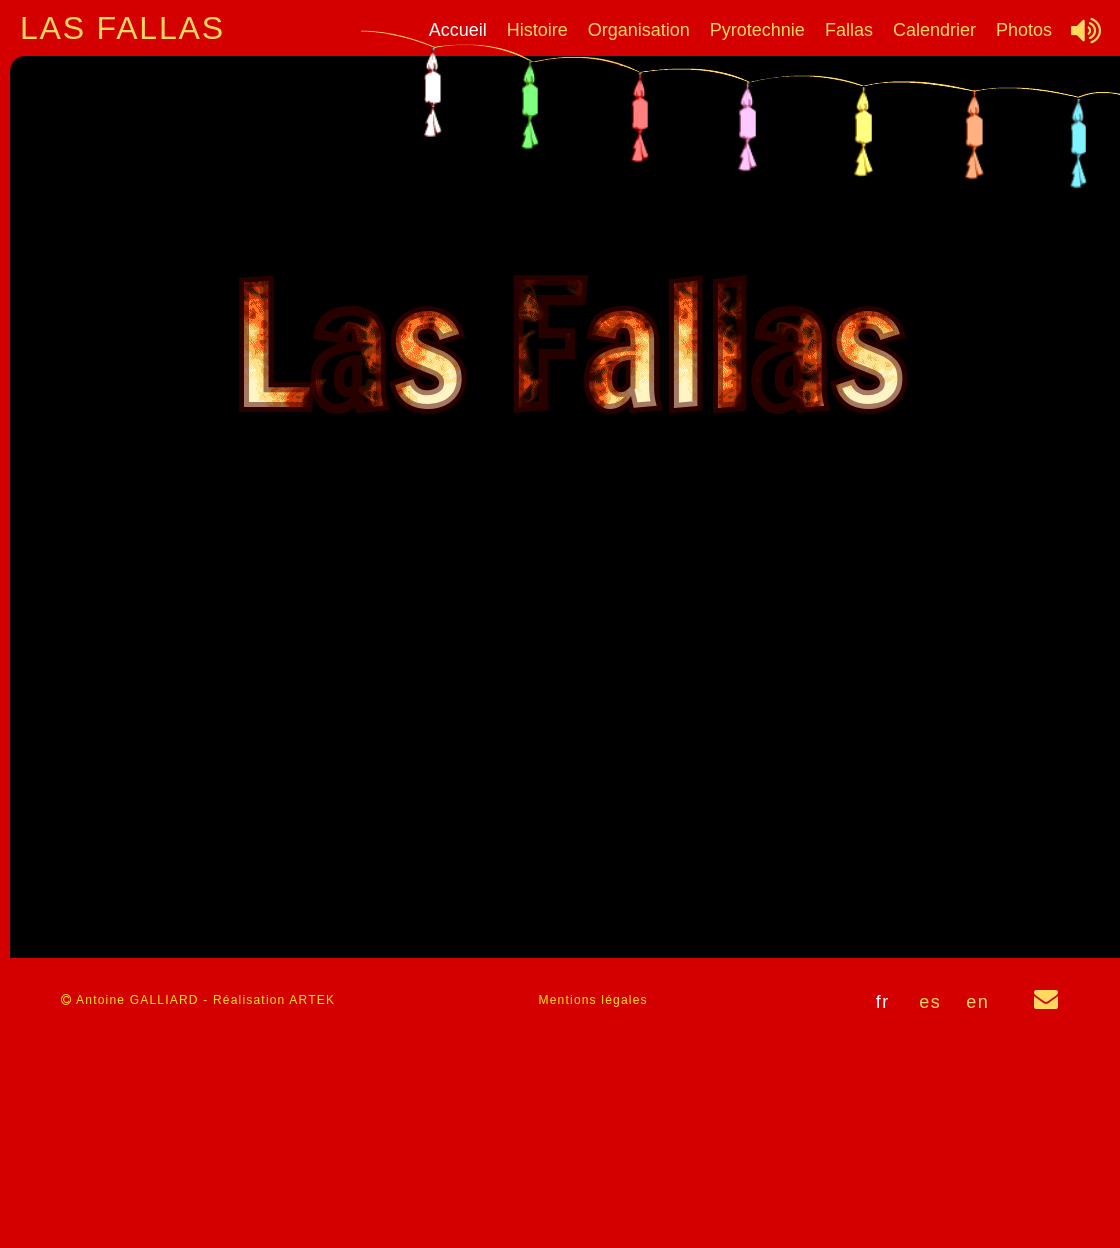 This screenshot has width=1120, height=1248. Describe the element at coordinates (593, 1000) in the screenshot. I see `Mentions légales` at that location.